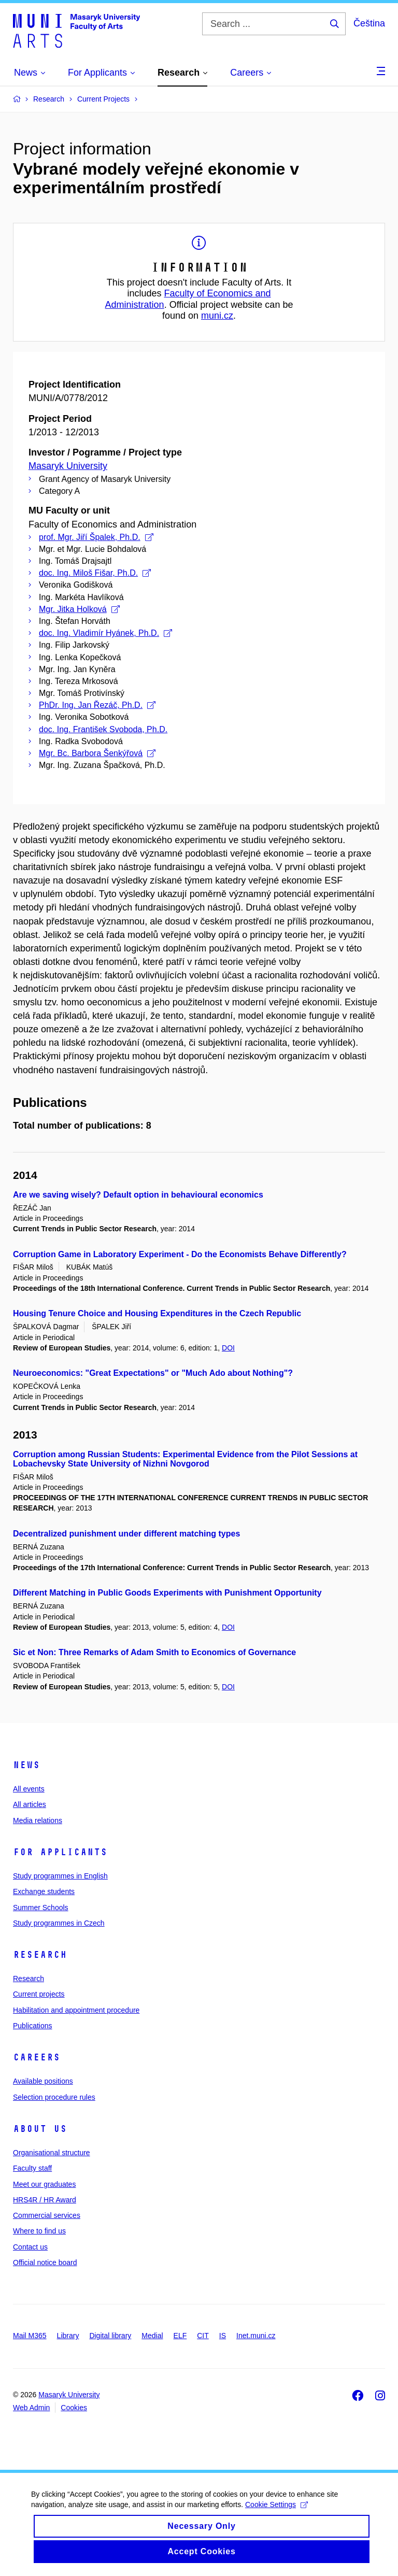  What do you see at coordinates (222, 2335) in the screenshot?
I see `IS` at bounding box center [222, 2335].